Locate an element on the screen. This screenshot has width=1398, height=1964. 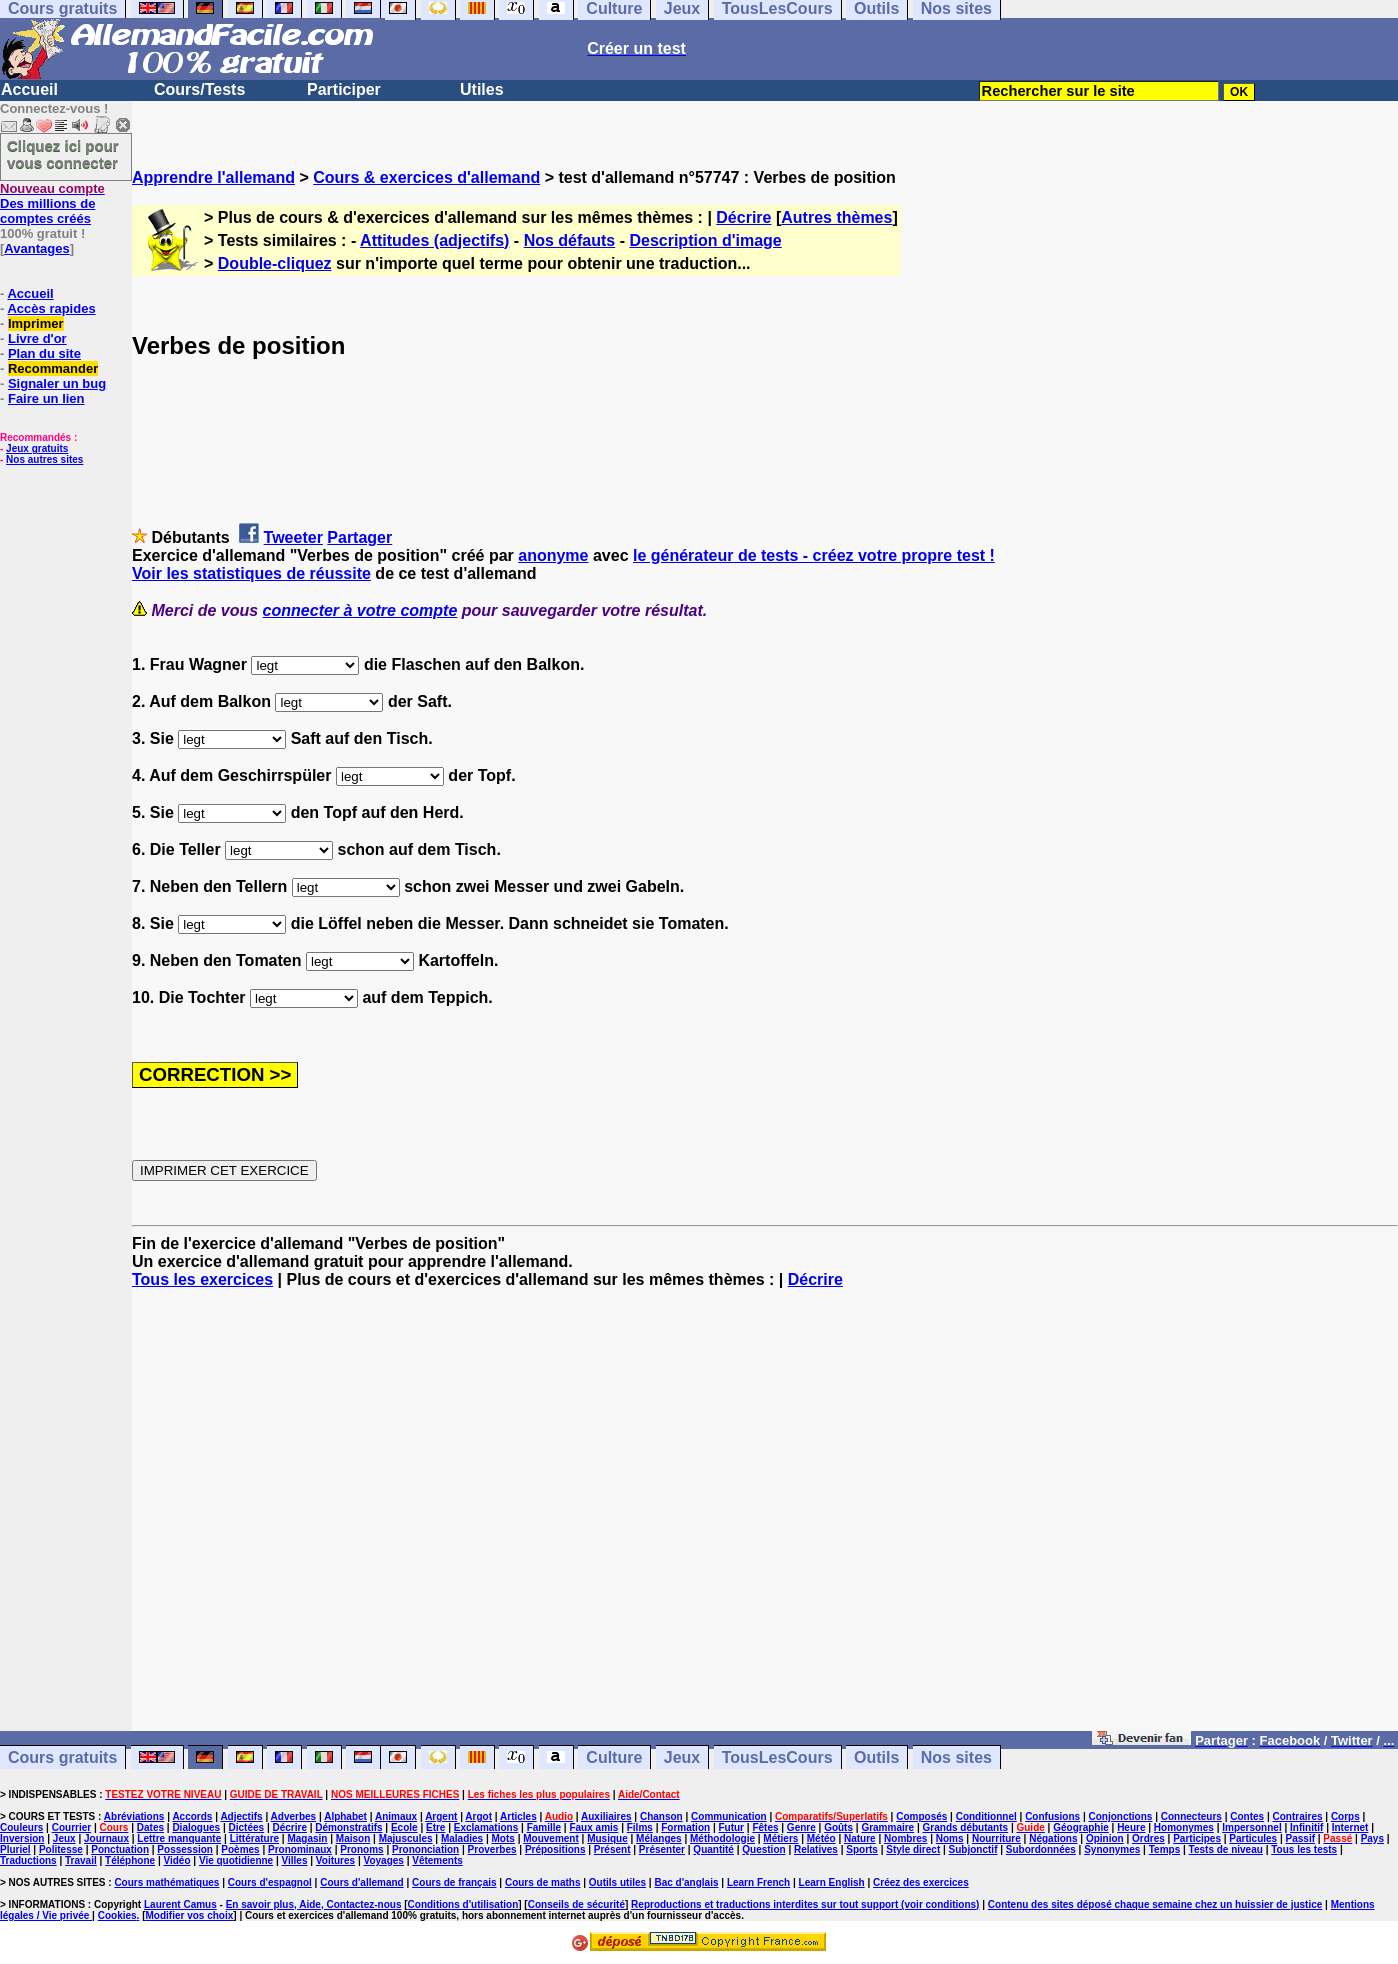
Question is located at coordinates (763, 1849).